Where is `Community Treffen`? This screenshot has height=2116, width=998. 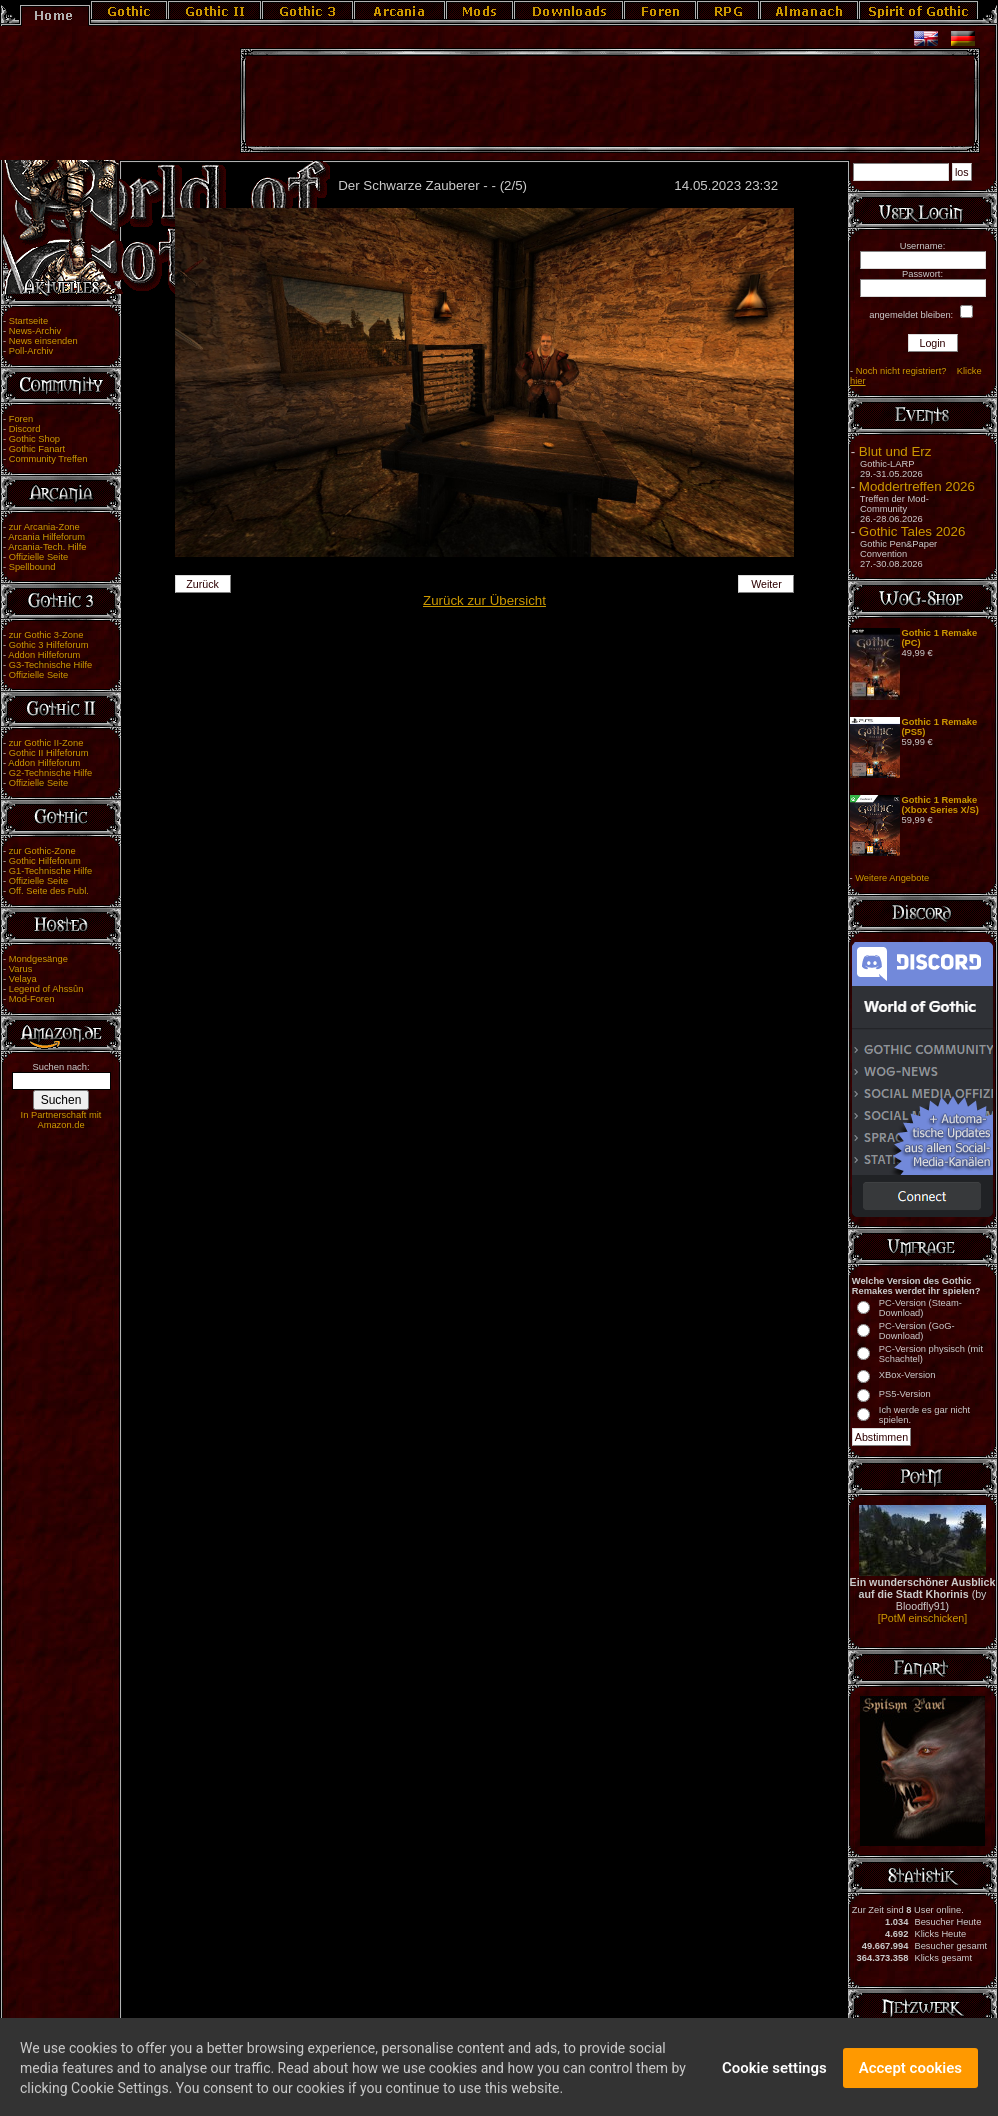 Community Treffen is located at coordinates (48, 459).